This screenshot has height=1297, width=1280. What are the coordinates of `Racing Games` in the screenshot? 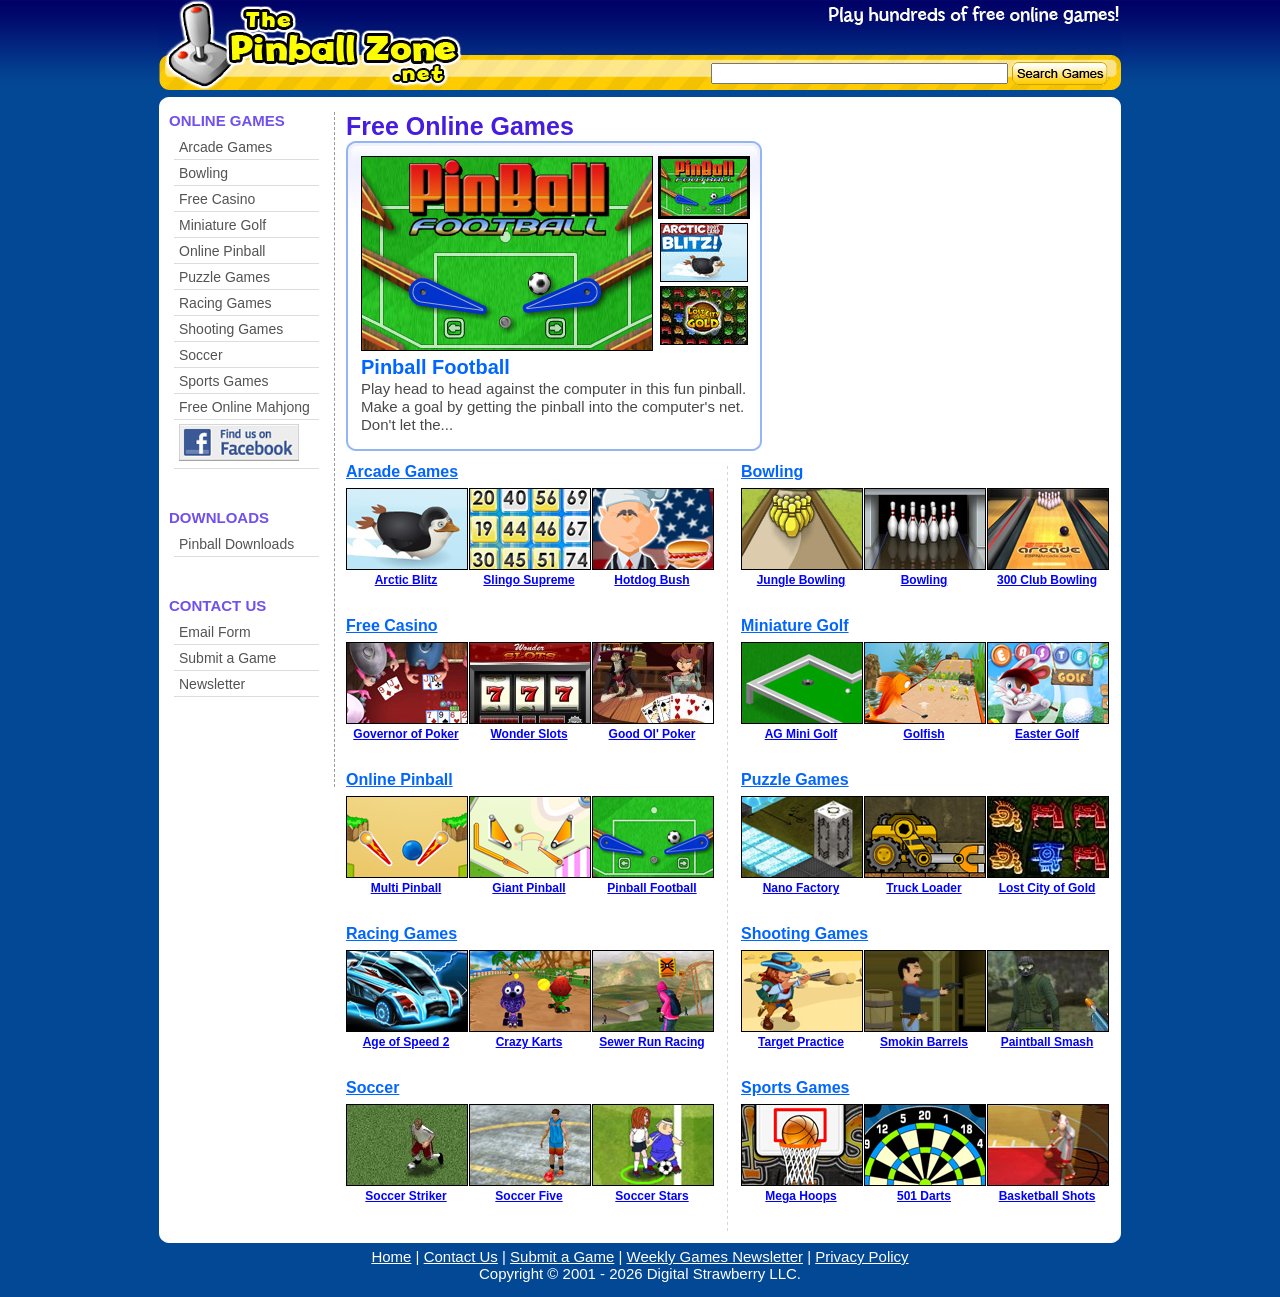 It's located at (225, 303).